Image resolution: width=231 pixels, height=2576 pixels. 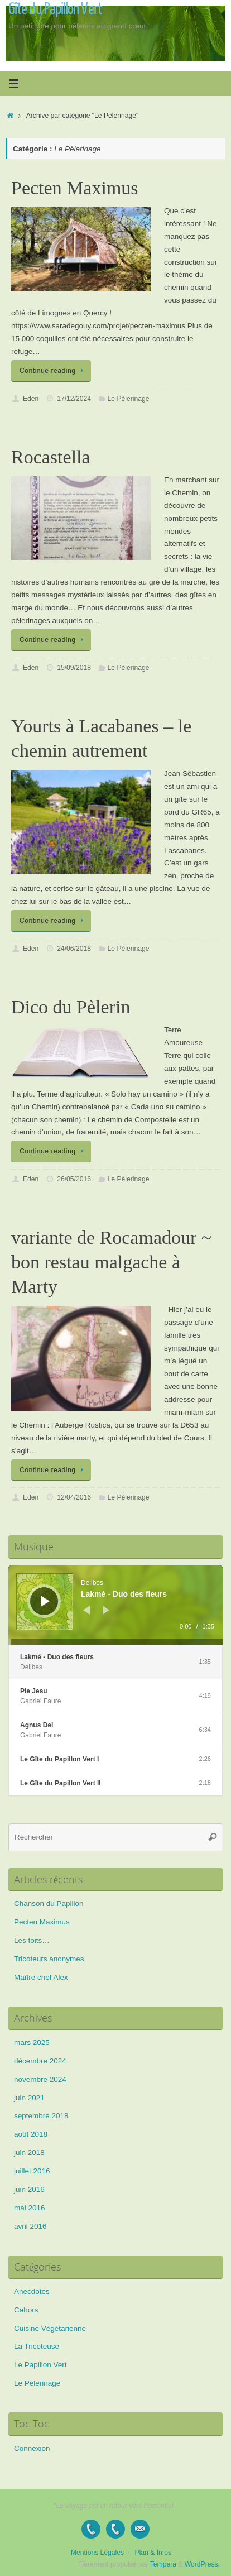 What do you see at coordinates (29, 2208) in the screenshot?
I see `mai 2016` at bounding box center [29, 2208].